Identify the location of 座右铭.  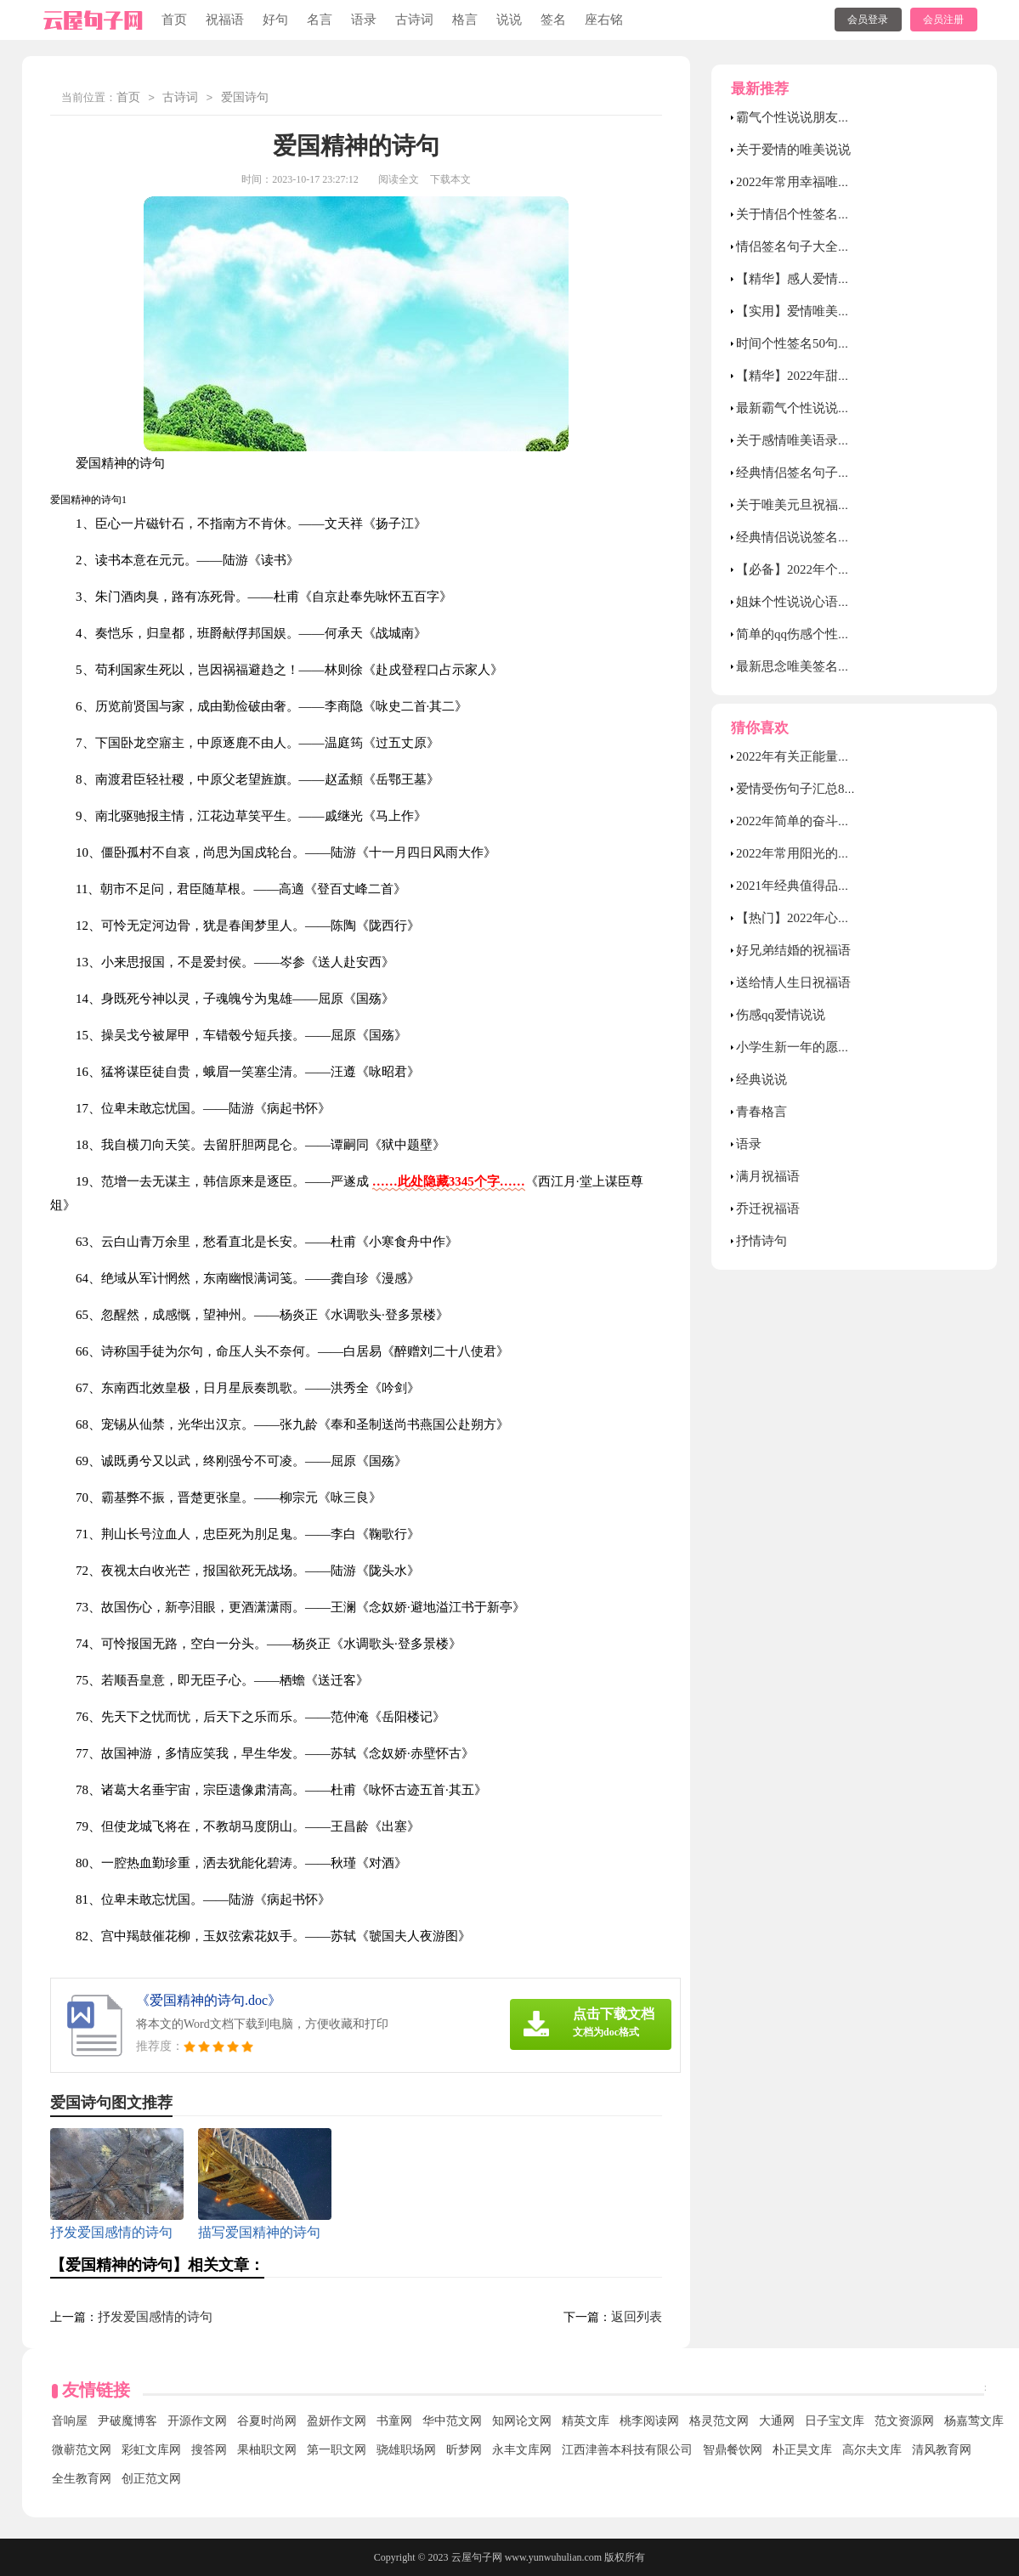
(604, 19).